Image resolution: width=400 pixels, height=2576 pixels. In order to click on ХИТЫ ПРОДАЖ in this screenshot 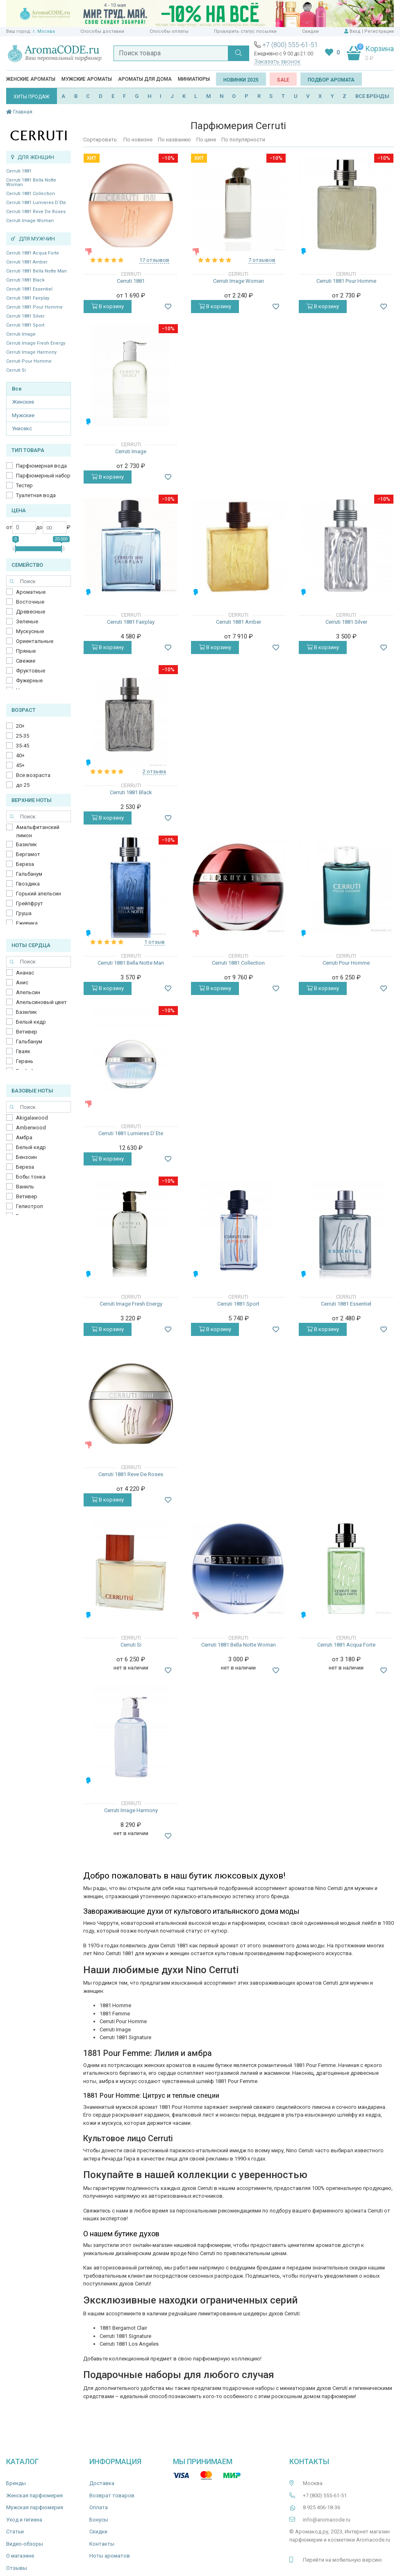, I will do `click(32, 97)`.